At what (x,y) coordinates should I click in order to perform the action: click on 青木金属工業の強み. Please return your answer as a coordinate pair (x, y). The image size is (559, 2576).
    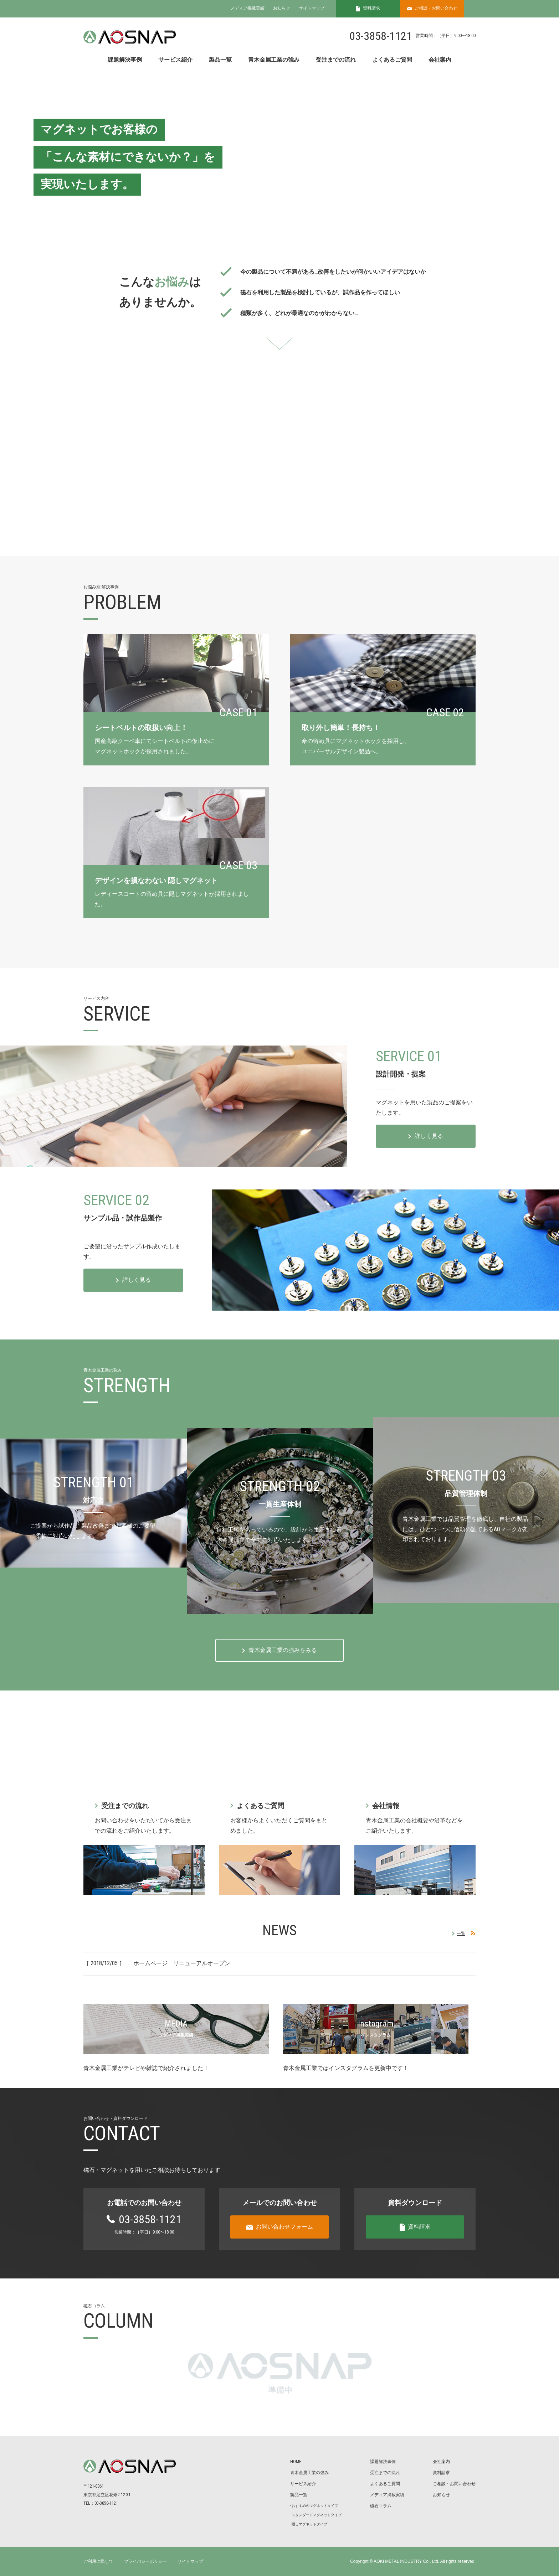
    Looking at the image, I should click on (273, 59).